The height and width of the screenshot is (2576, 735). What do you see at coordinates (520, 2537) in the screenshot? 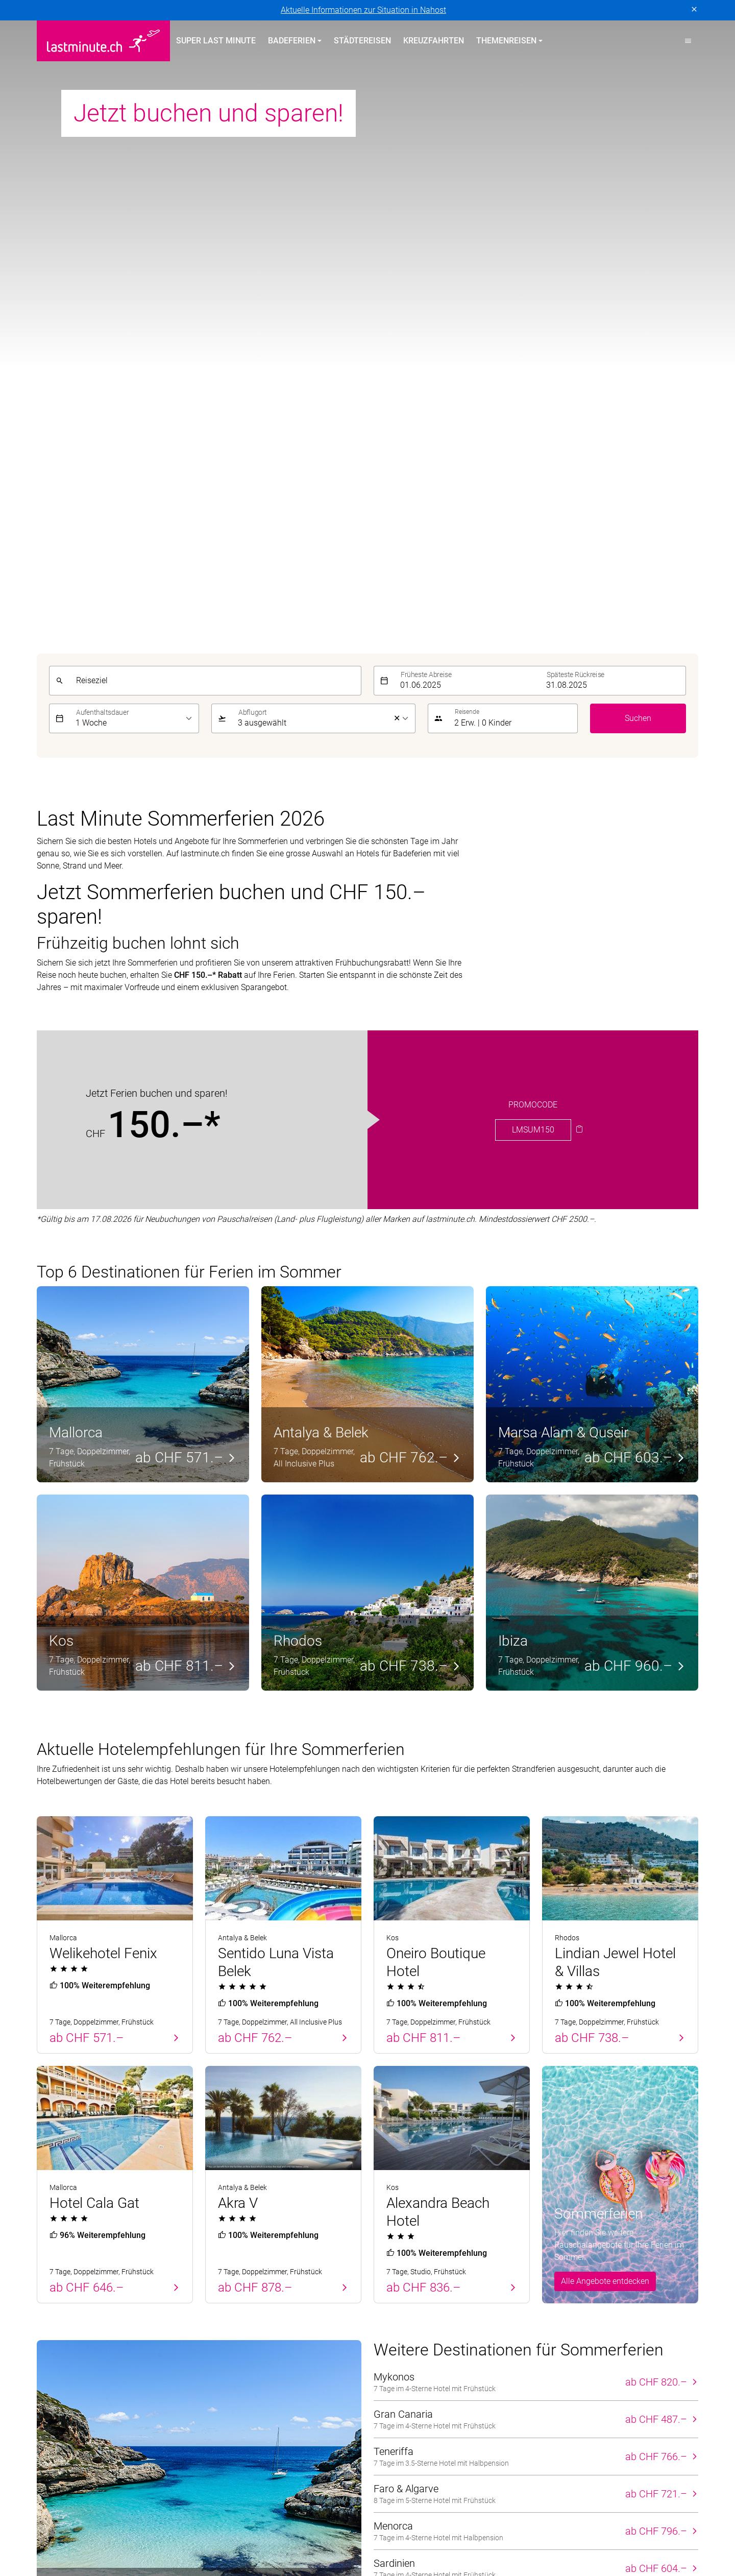
I see `travelhouse` at bounding box center [520, 2537].